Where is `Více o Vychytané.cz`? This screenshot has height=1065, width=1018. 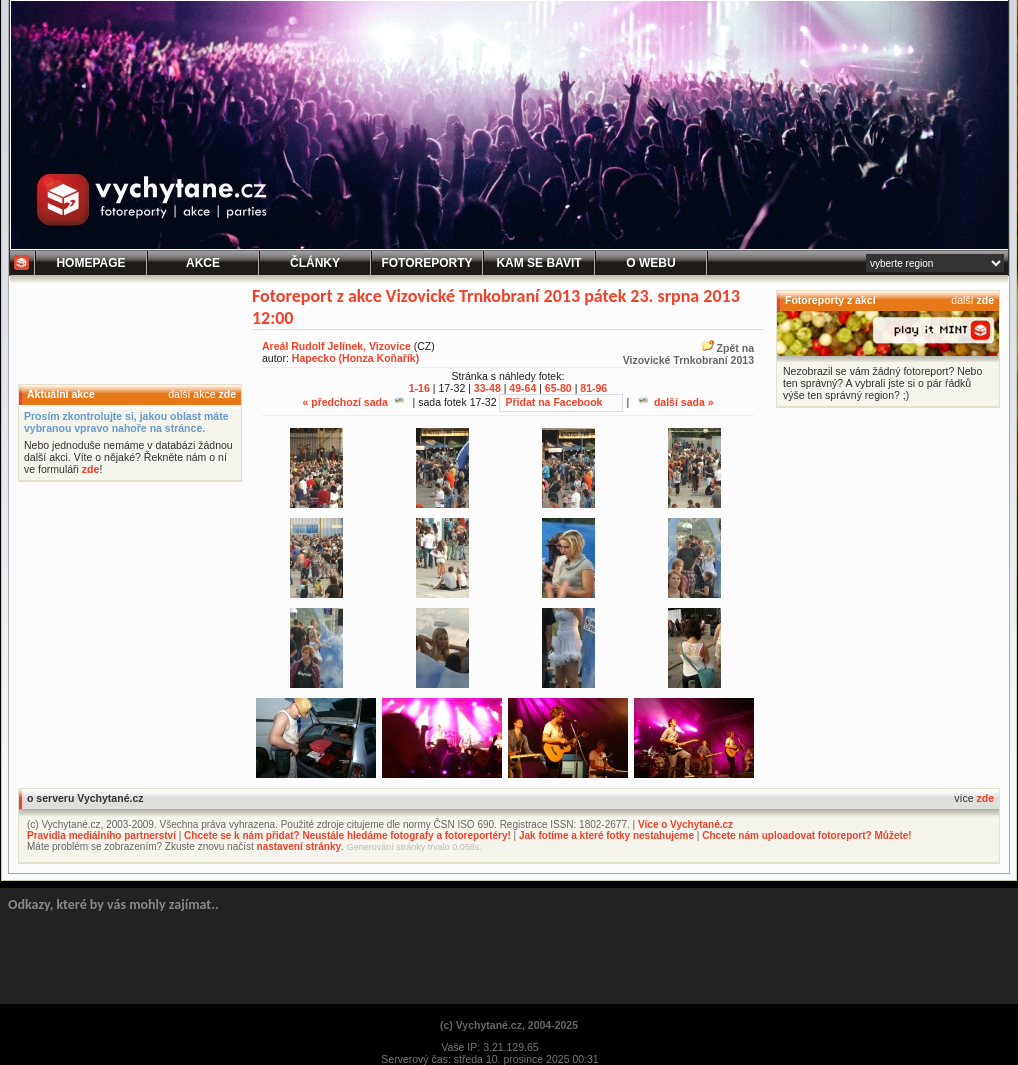
Více o Vychytané.cz is located at coordinates (685, 824).